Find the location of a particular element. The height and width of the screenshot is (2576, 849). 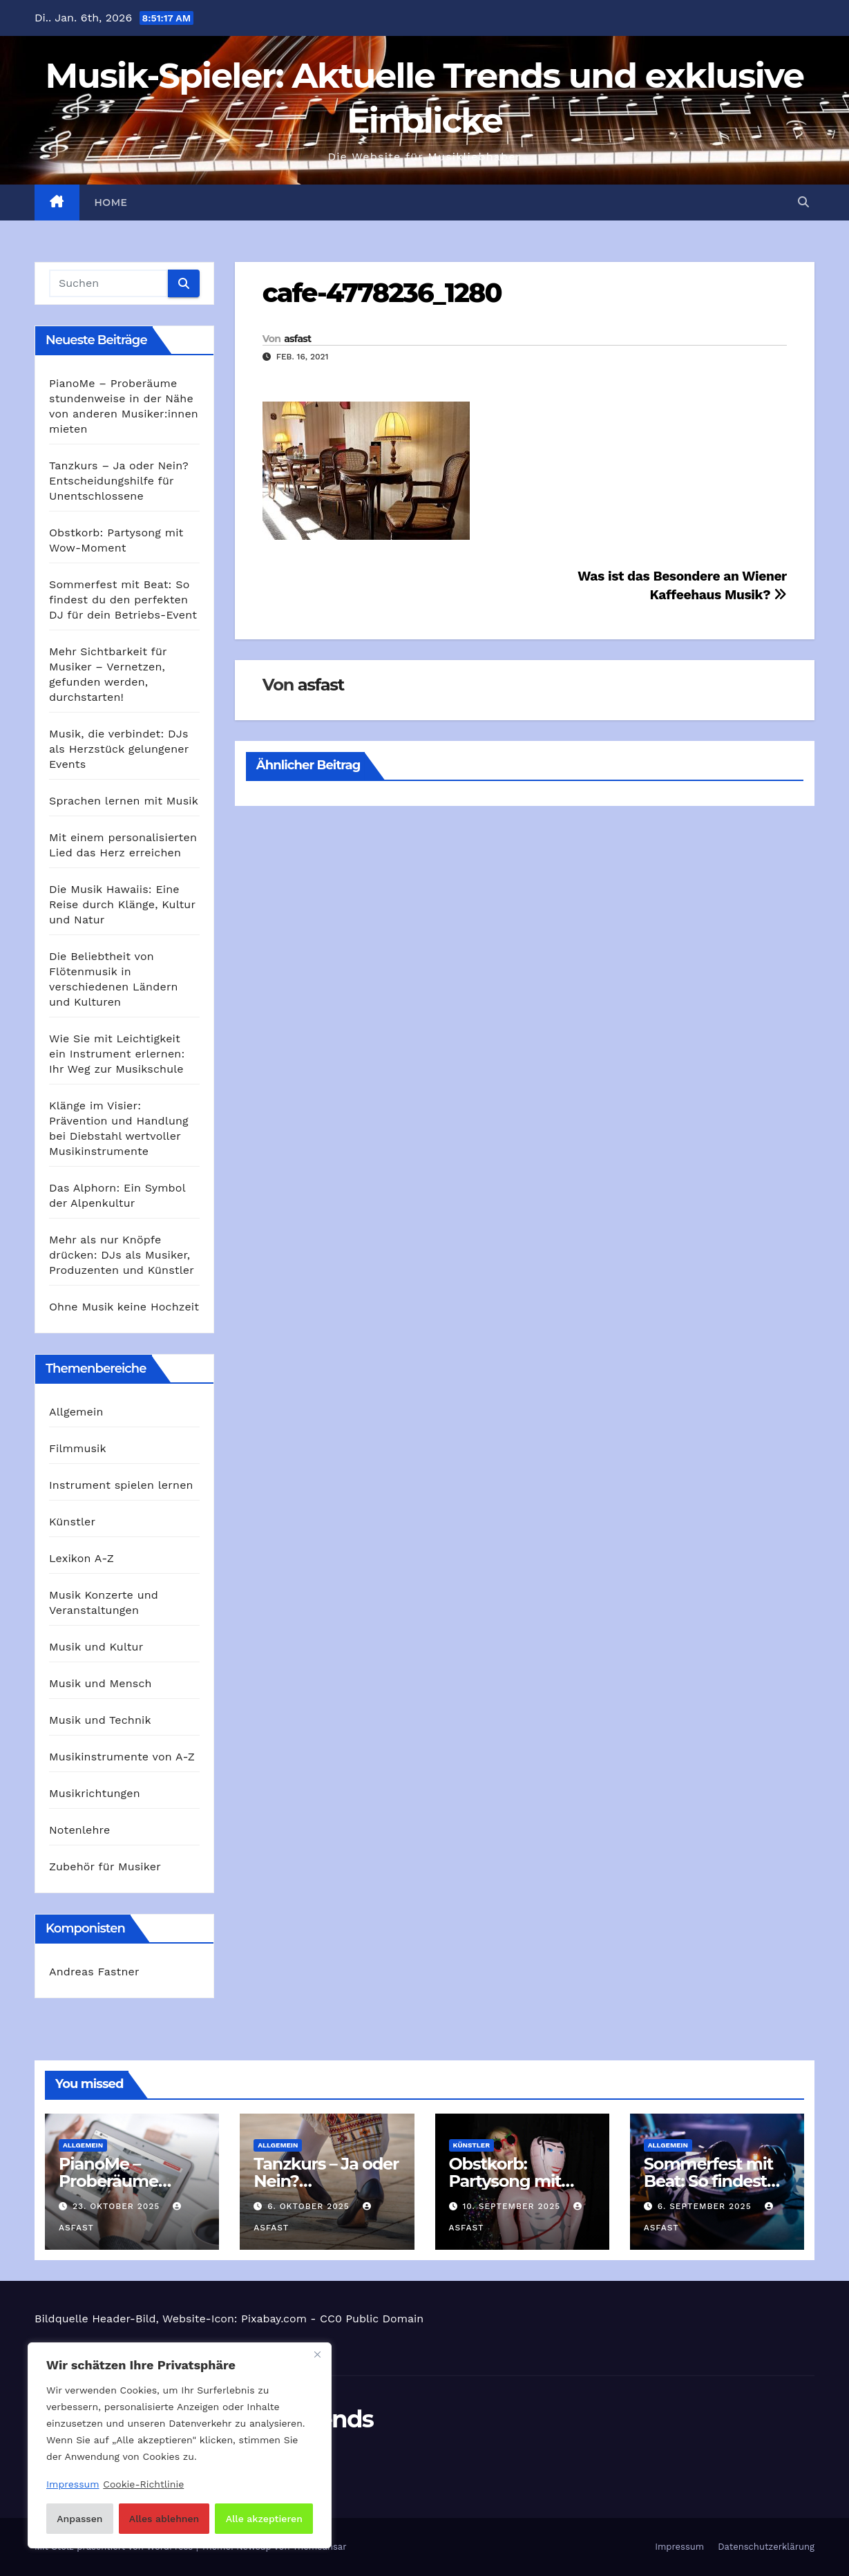

Alle akzeptieren is located at coordinates (264, 2518).